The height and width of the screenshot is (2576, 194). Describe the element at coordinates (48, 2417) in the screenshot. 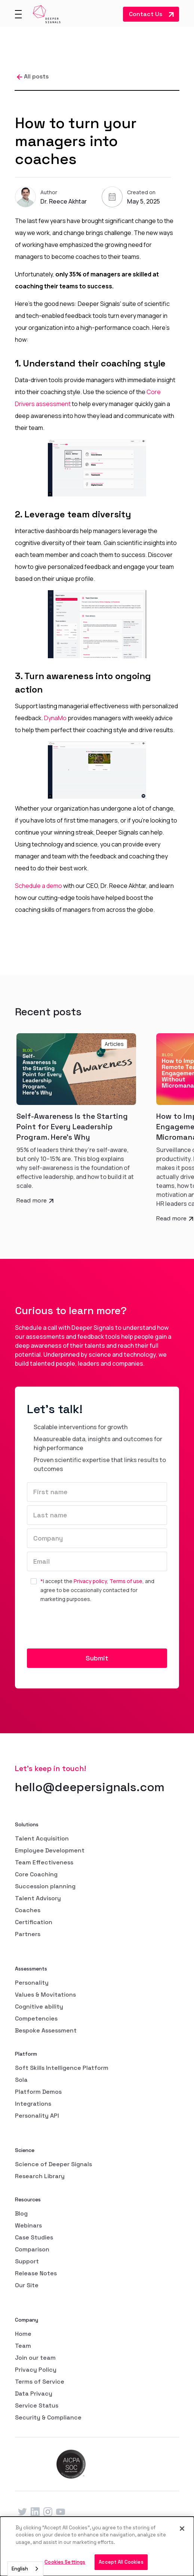

I see `Security & Compliance` at that location.